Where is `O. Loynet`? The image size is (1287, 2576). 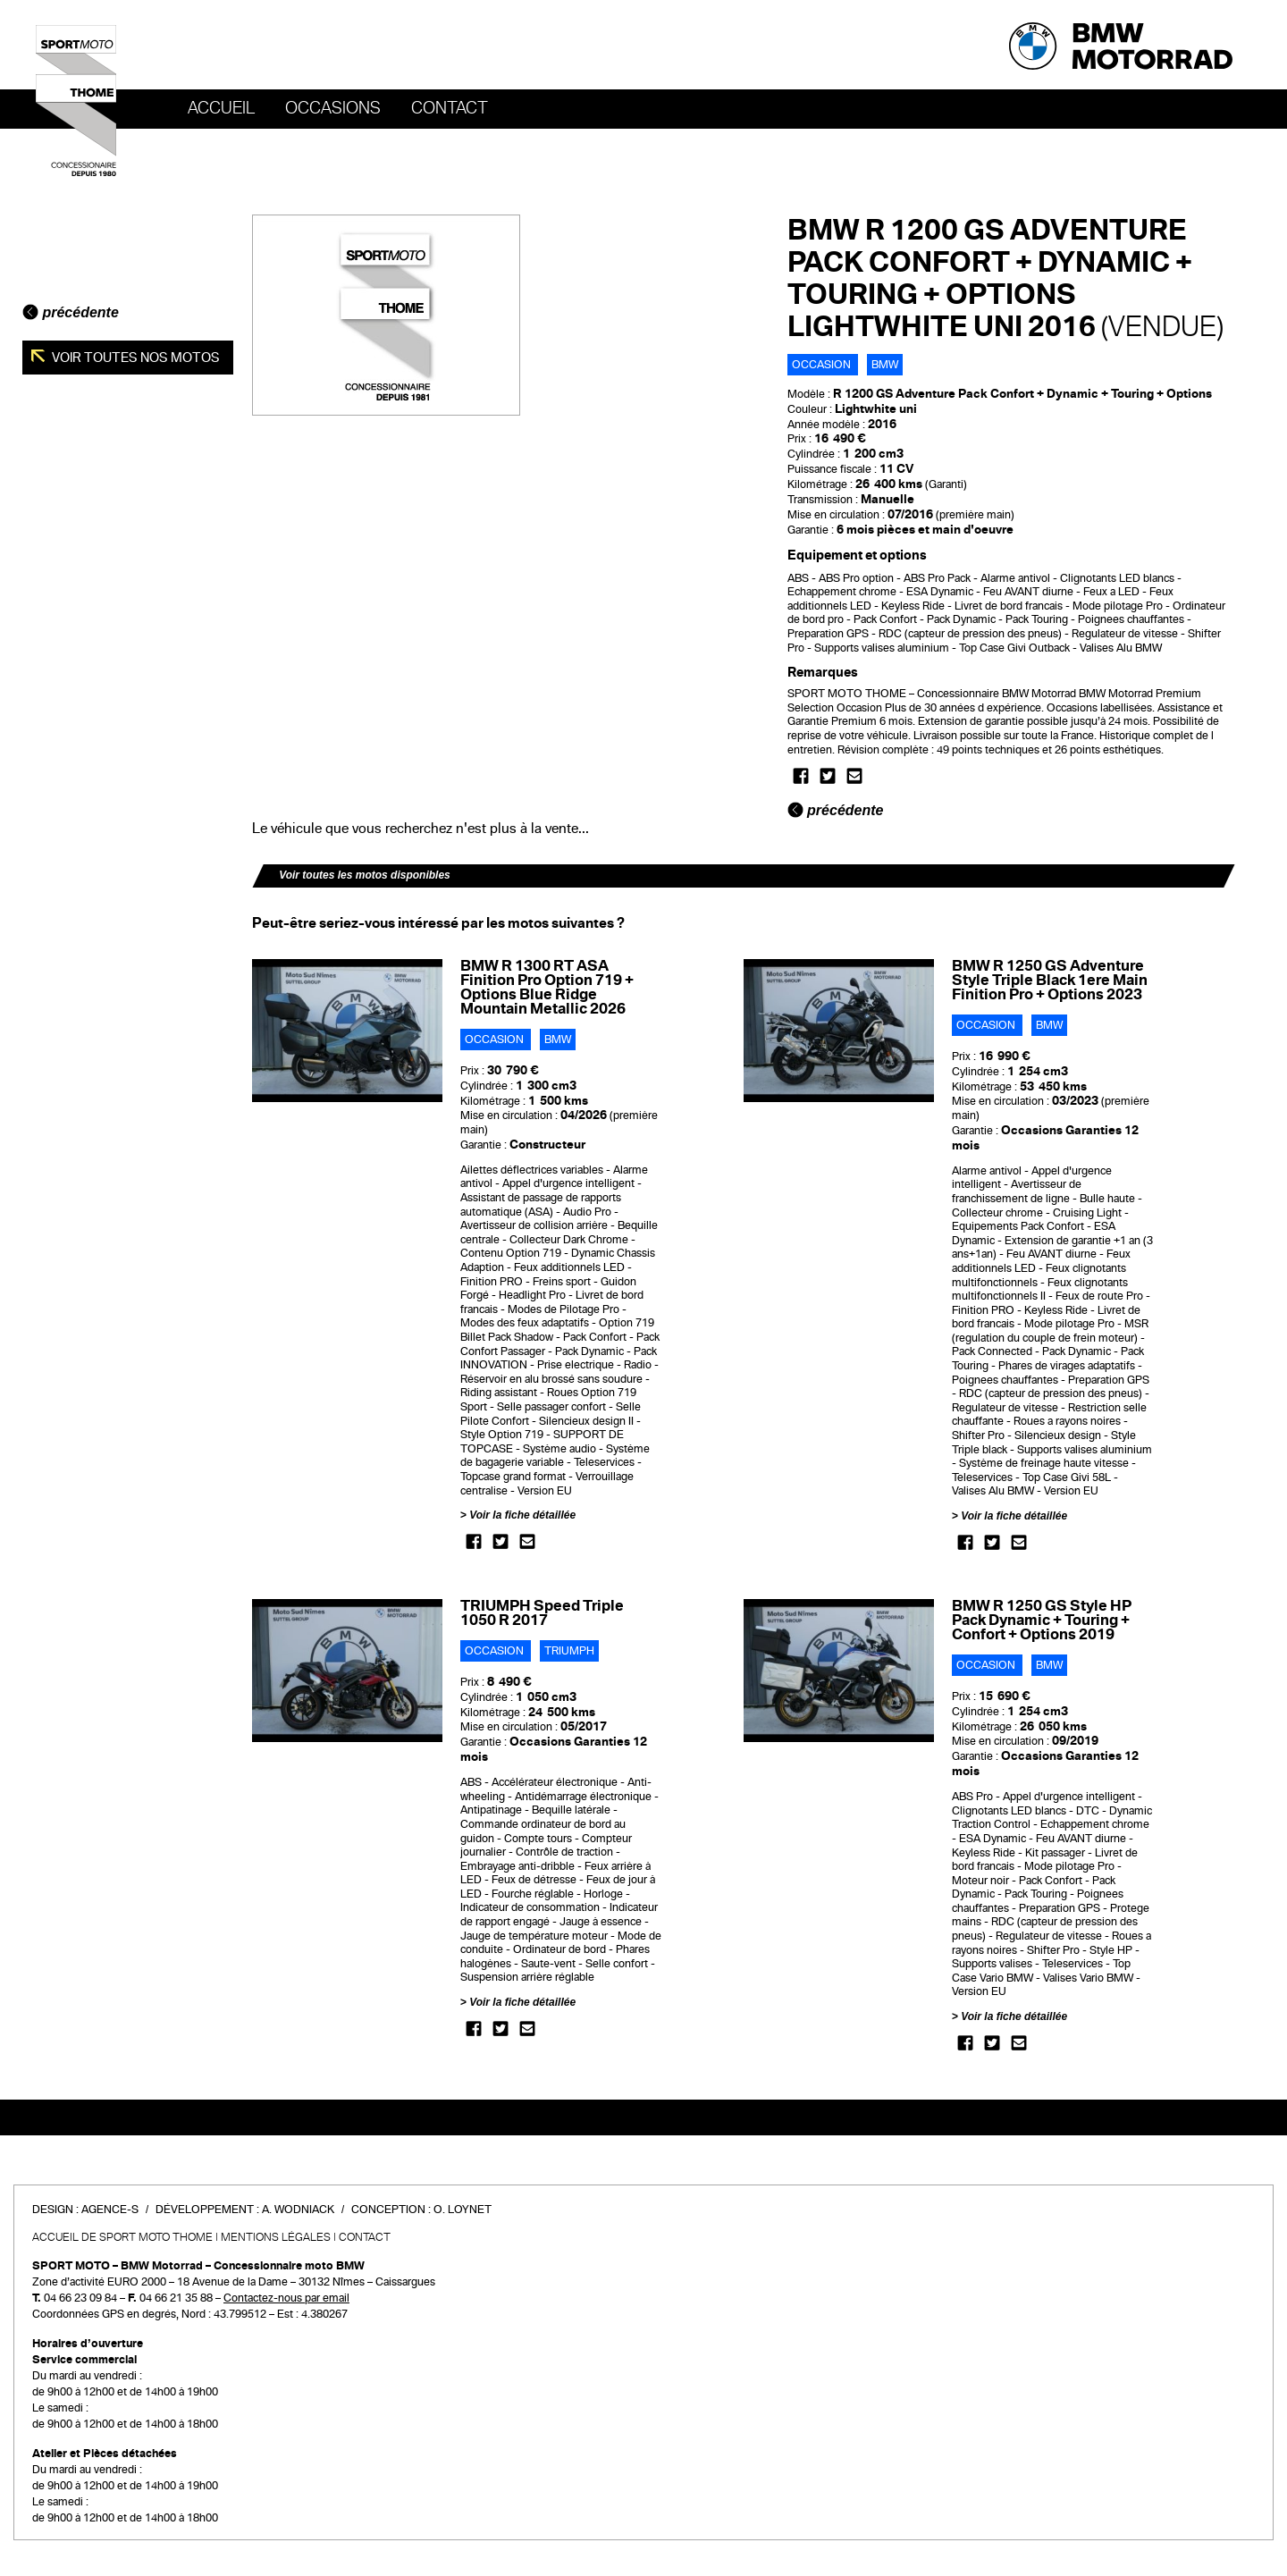
O. Loynet is located at coordinates (462, 2209).